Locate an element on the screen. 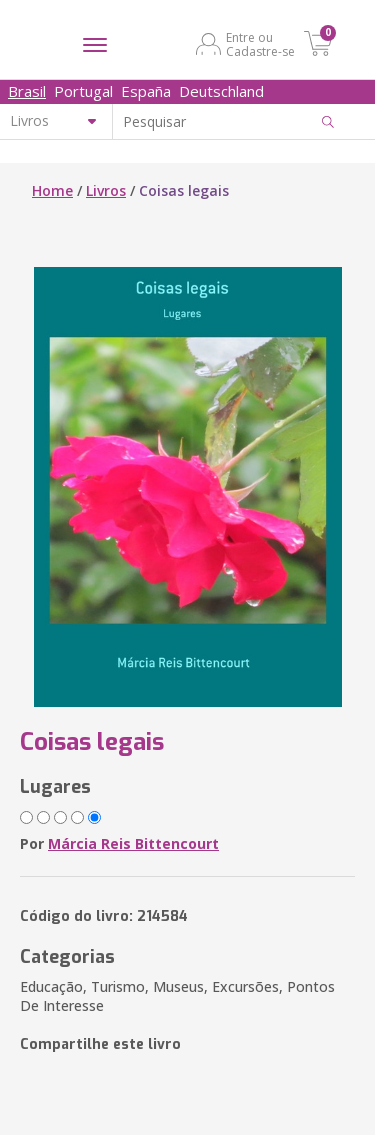  Entre ou Cadastre-se is located at coordinates (260, 44).